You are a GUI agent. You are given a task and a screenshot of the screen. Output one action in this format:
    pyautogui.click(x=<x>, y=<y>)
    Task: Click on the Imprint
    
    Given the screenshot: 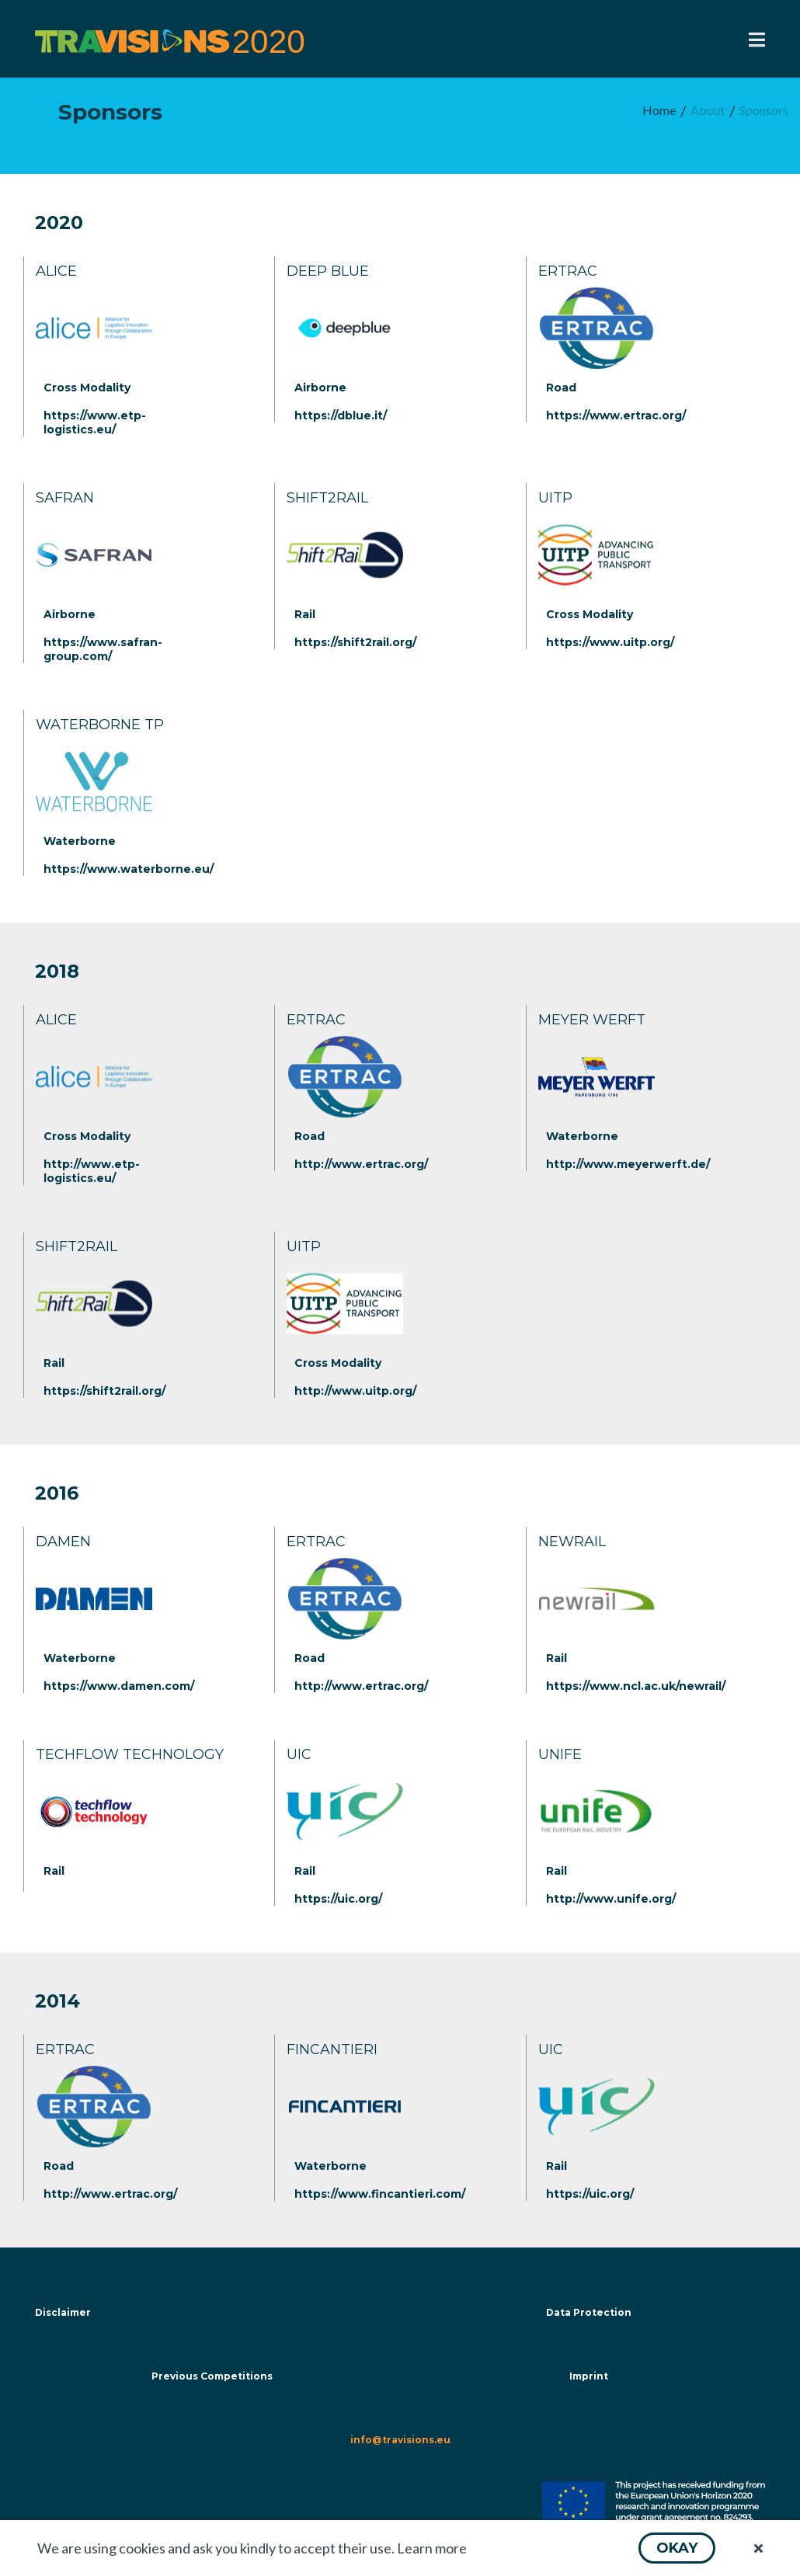 What is the action you would take?
    pyautogui.click(x=588, y=2376)
    